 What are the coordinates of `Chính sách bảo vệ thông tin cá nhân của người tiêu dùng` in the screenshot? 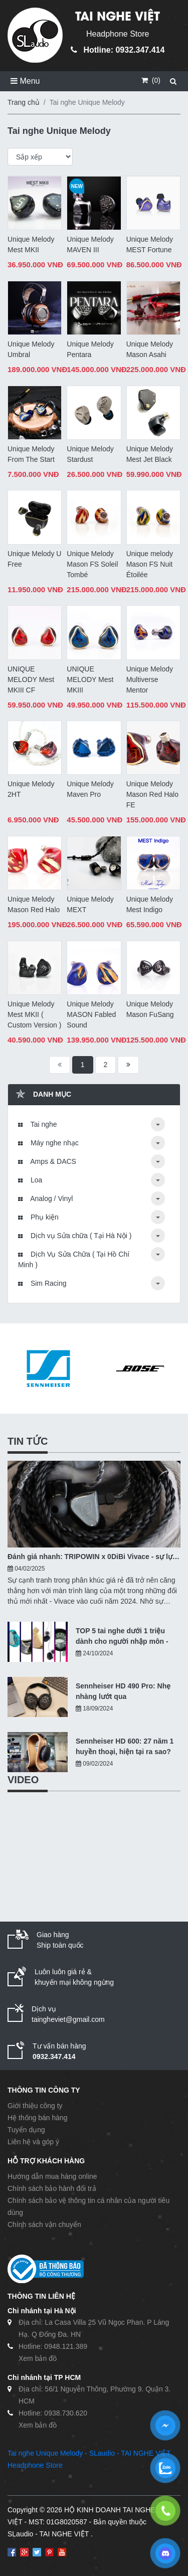 It's located at (88, 2206).